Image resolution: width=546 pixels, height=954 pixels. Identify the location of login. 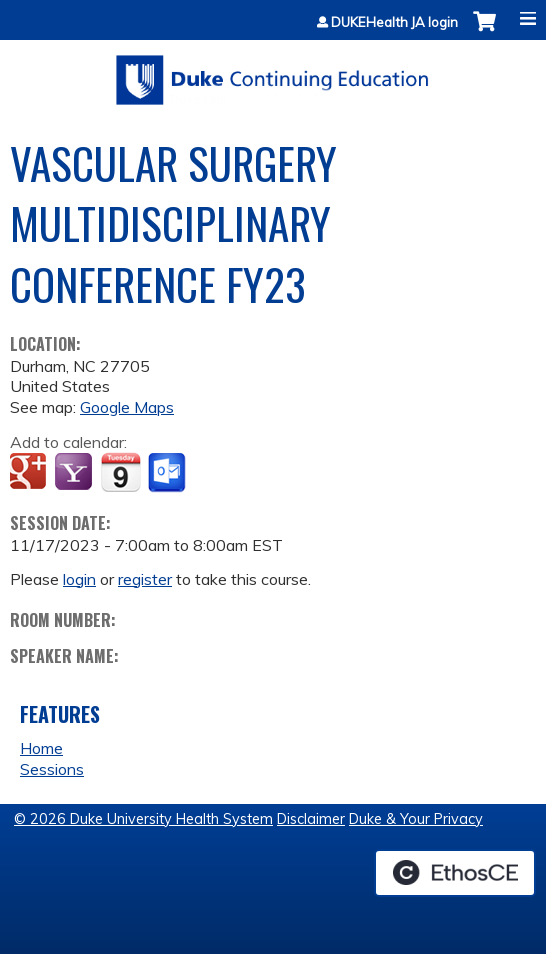
(79, 579).